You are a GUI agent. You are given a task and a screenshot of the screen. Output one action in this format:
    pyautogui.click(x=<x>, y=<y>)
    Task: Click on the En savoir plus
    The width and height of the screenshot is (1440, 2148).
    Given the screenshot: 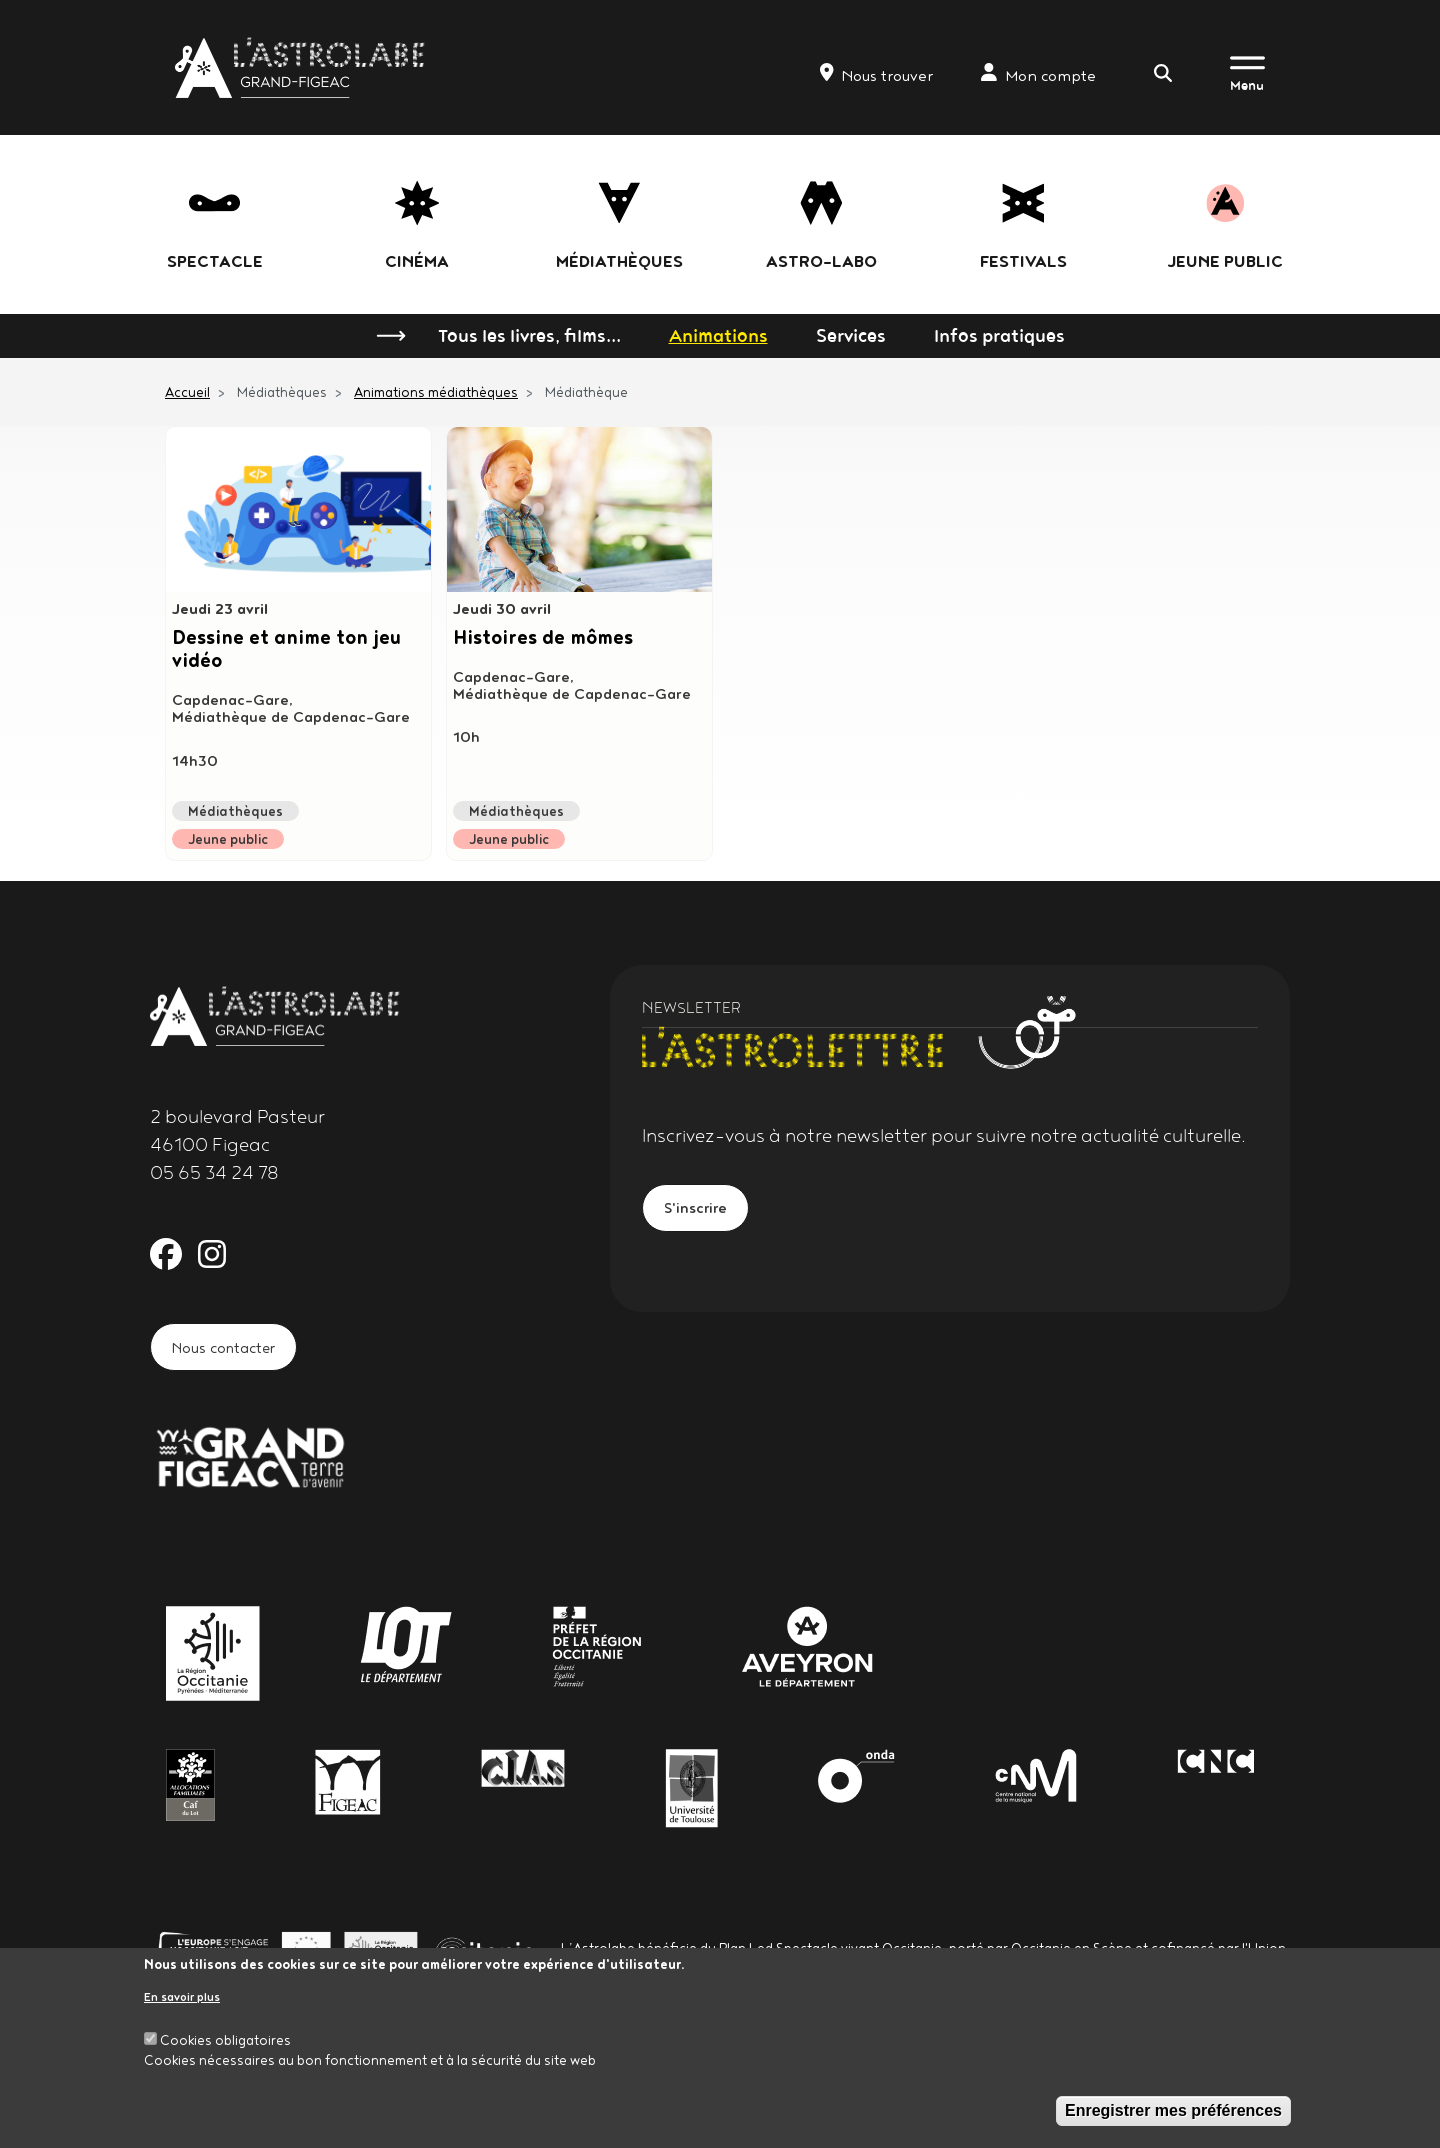 What is the action you would take?
    pyautogui.click(x=182, y=1996)
    